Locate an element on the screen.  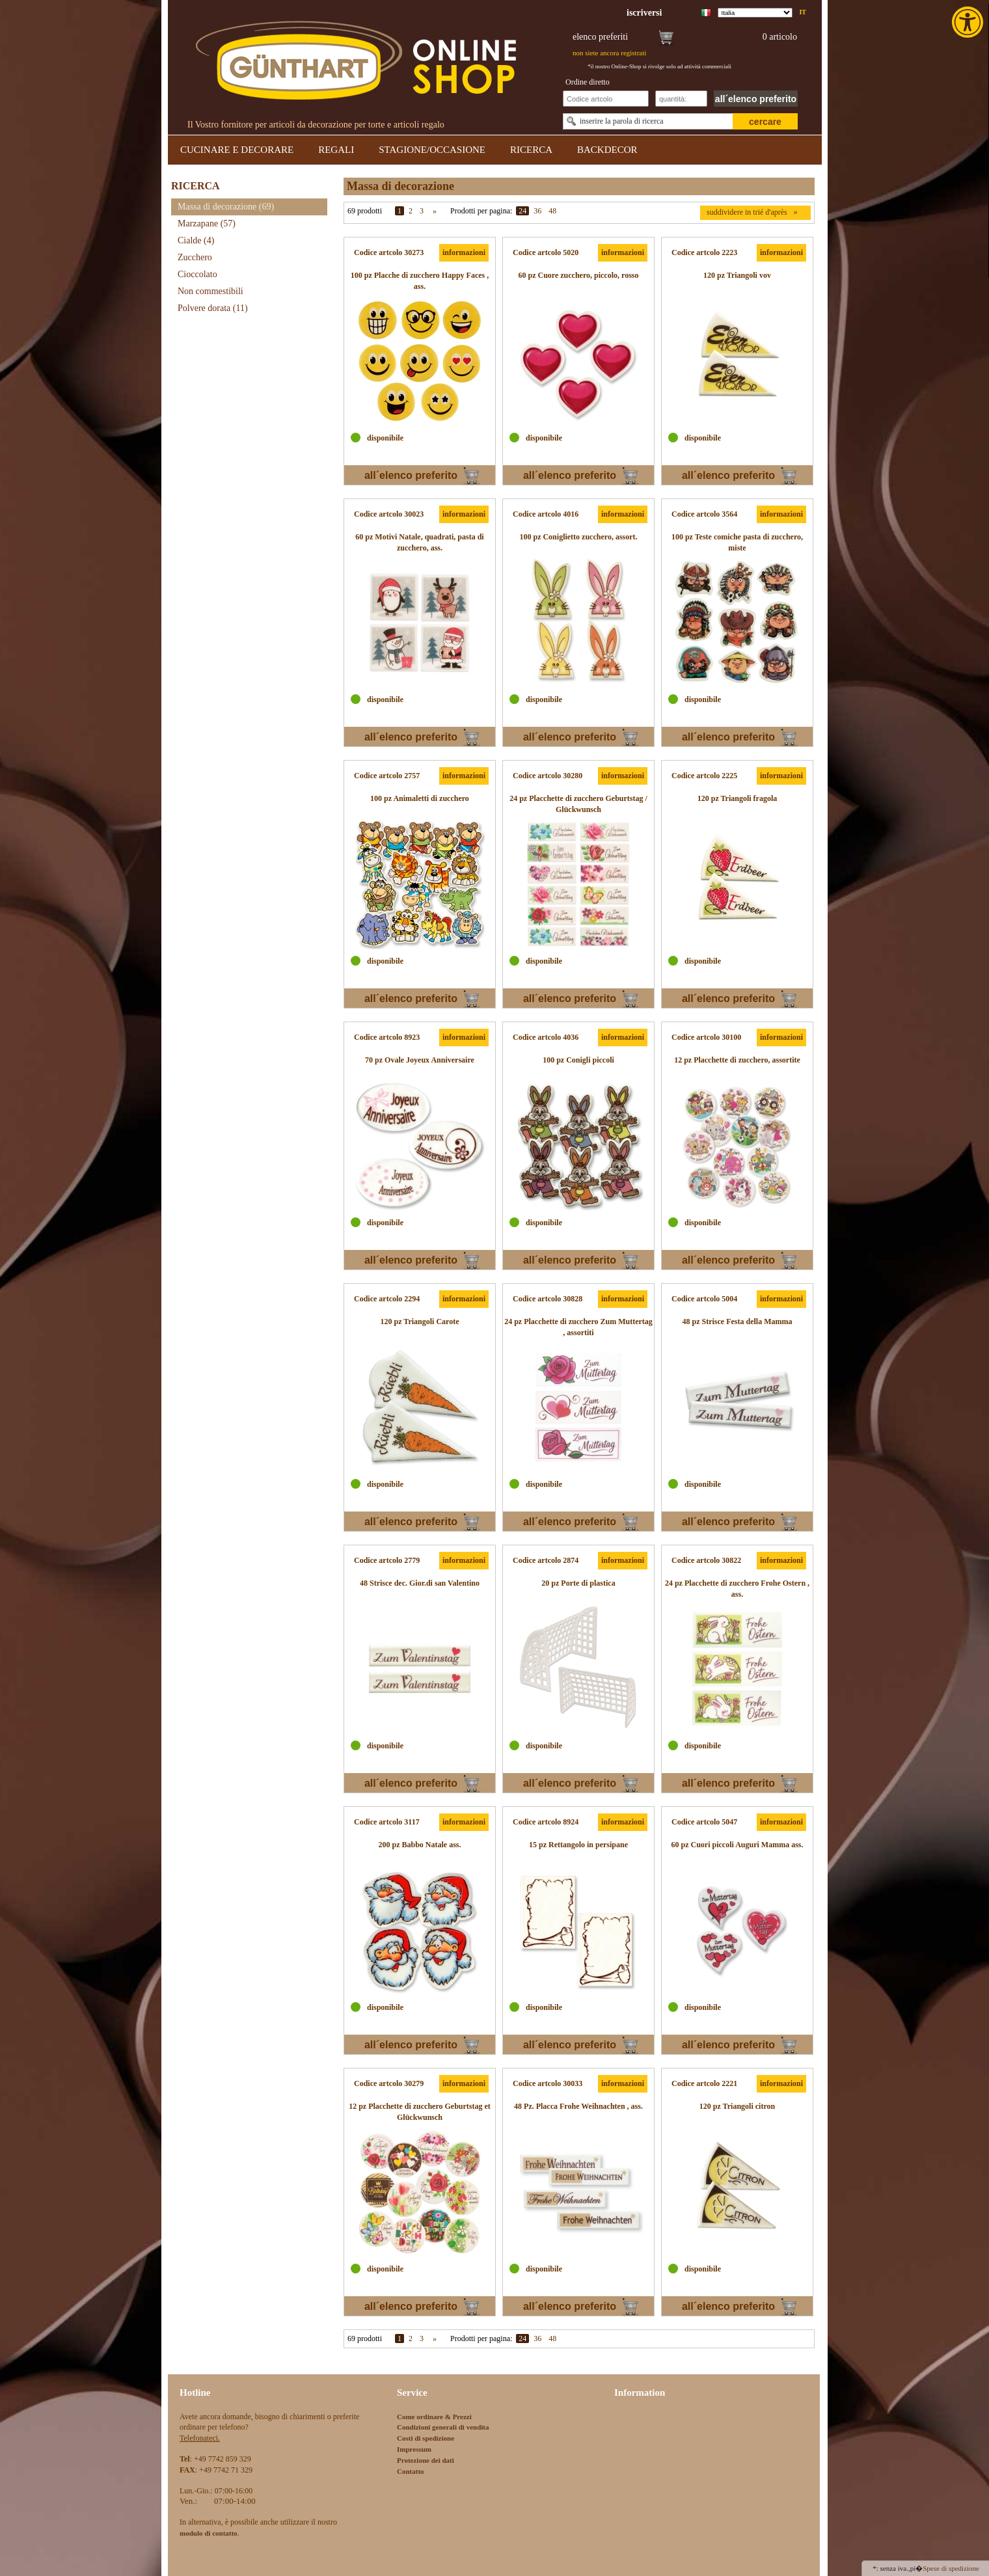
Costi di spedizione [link] is located at coordinates (425, 2438).